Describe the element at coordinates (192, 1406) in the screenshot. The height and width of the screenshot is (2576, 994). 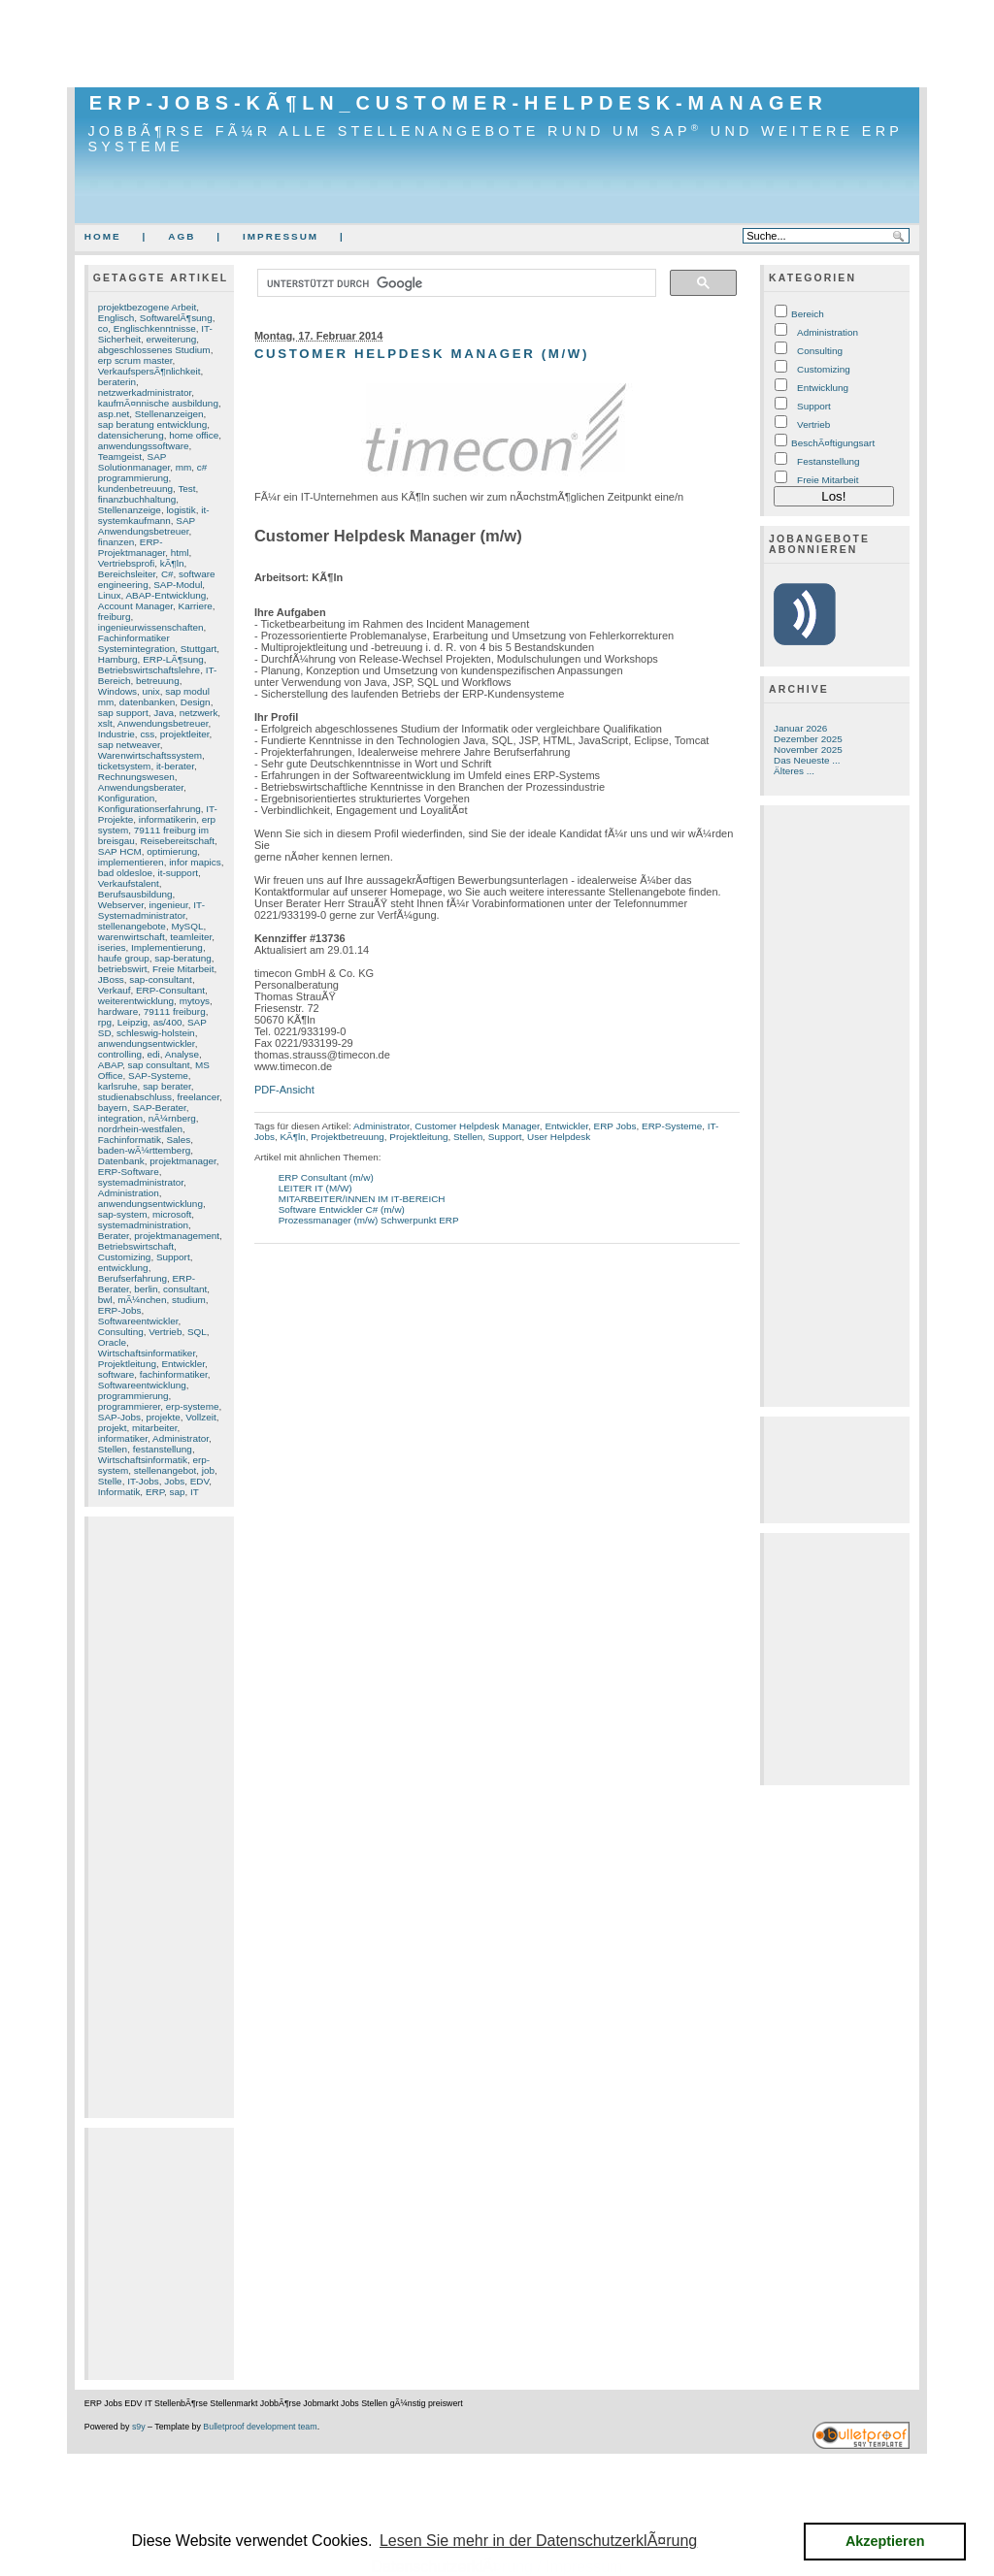
I see `erp-systeme` at that location.